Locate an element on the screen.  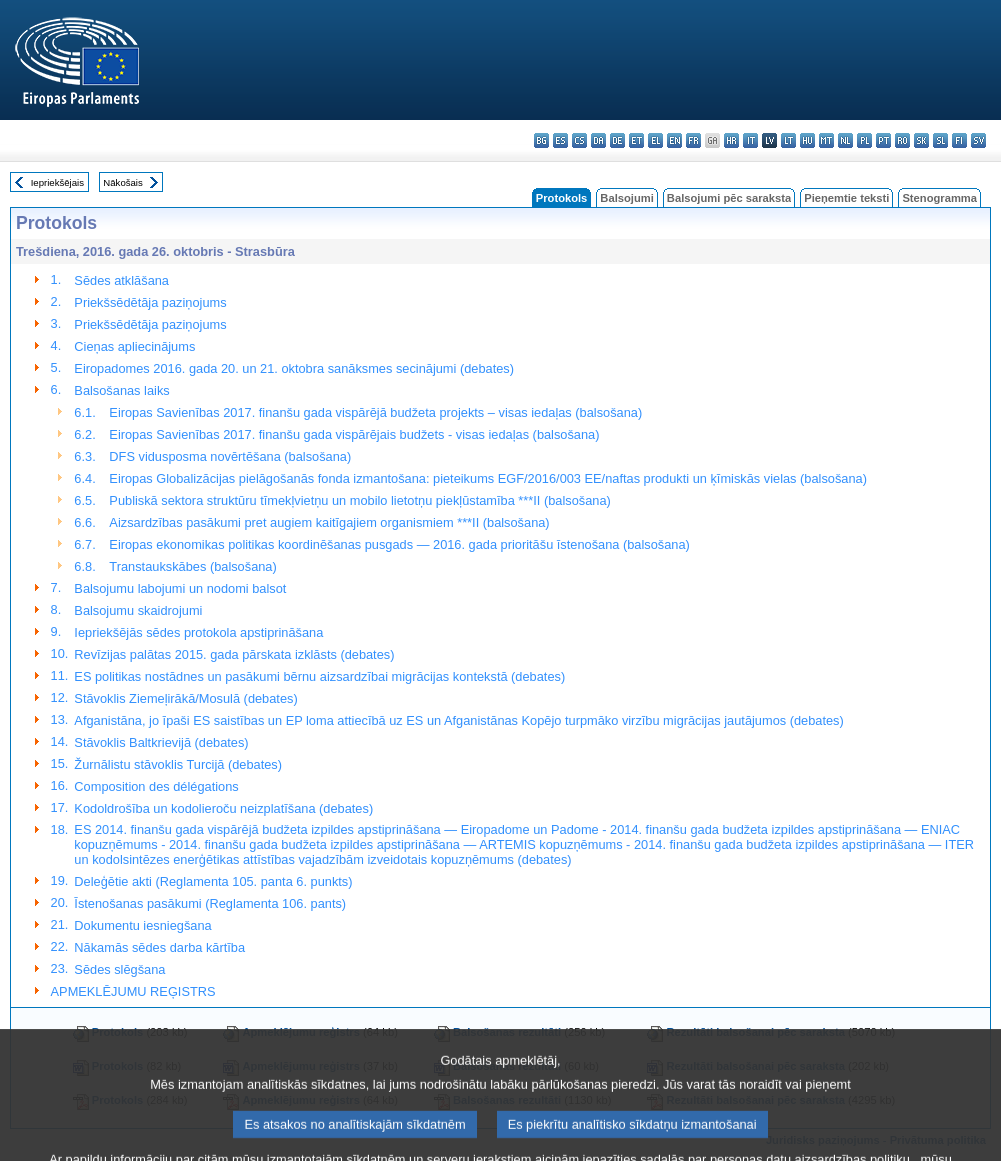
mt - Malti is located at coordinates (826, 140).